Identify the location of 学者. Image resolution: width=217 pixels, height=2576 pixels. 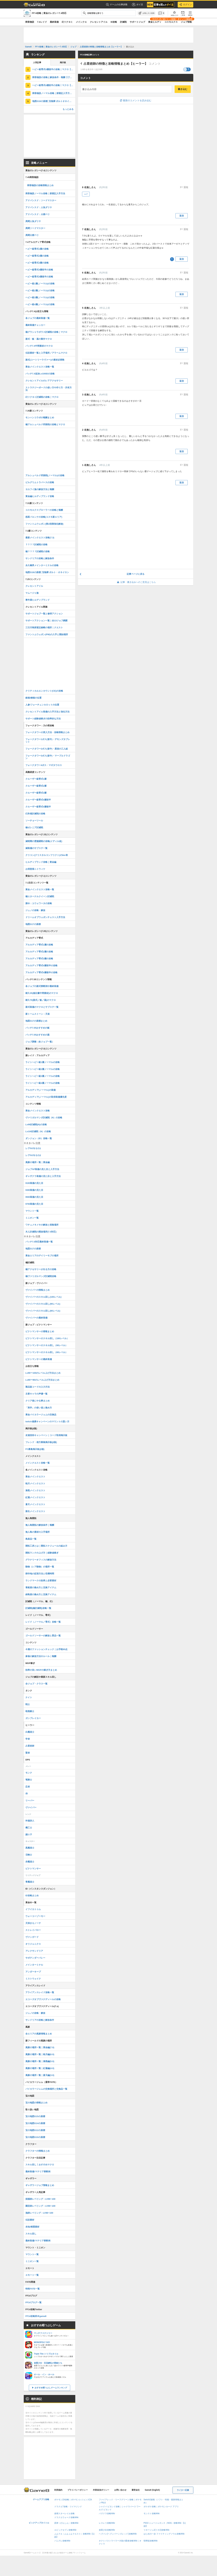
(27, 1739).